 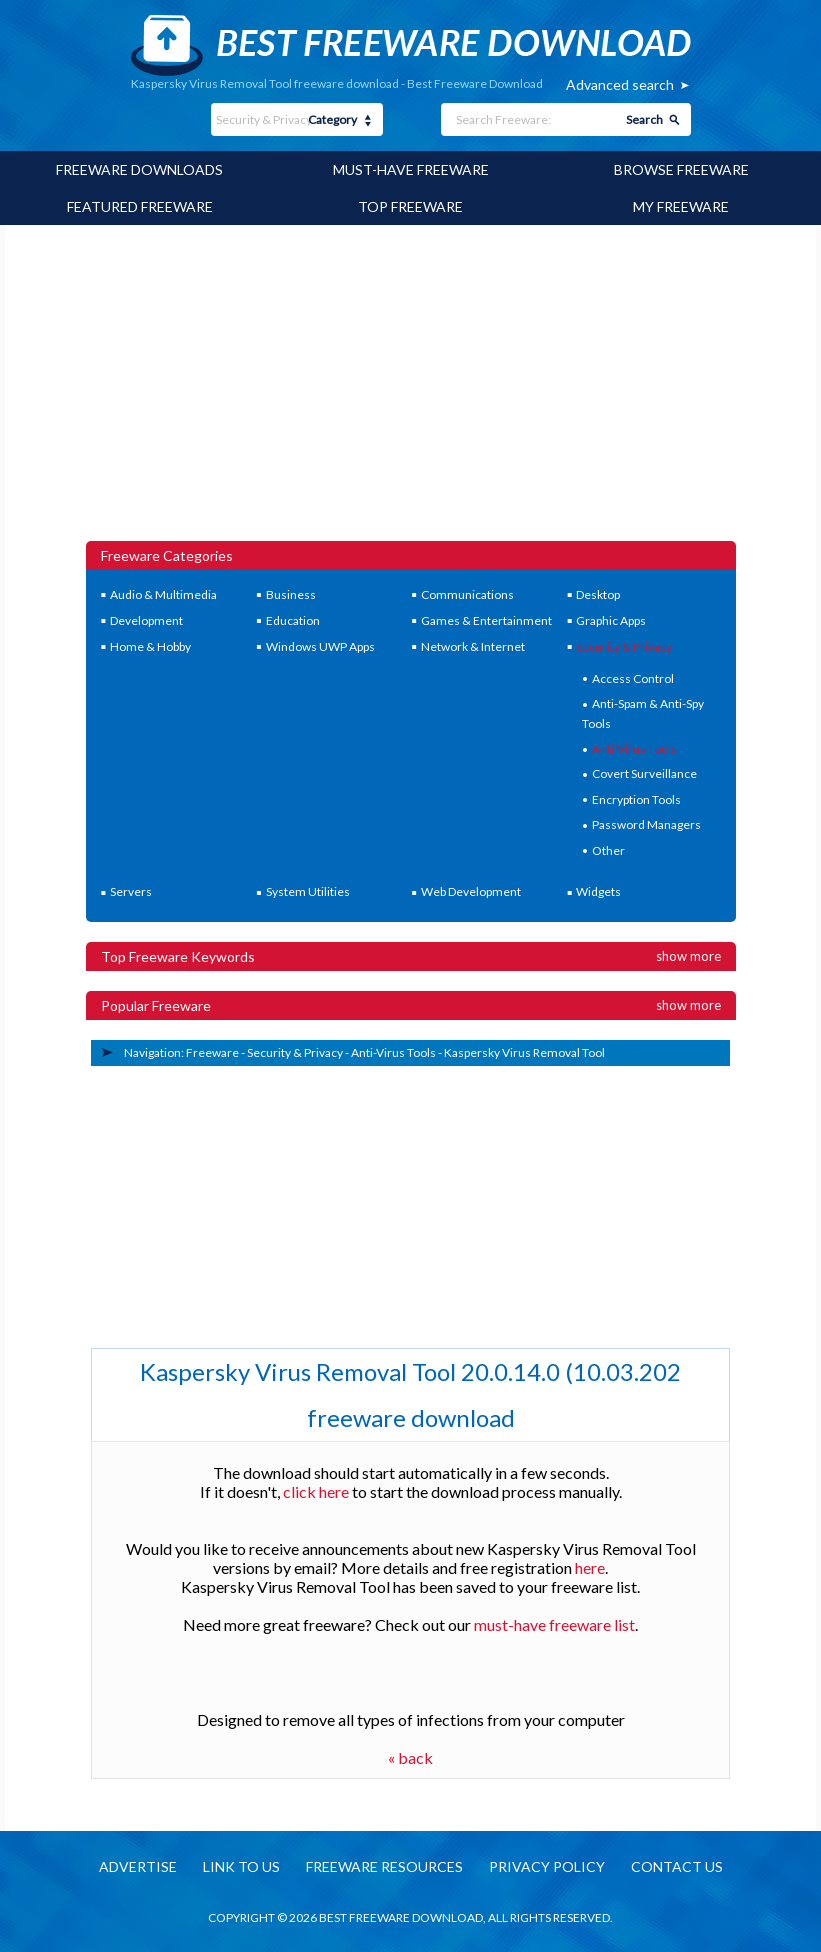 I want to click on [Advertisement], so click(x=410, y=391).